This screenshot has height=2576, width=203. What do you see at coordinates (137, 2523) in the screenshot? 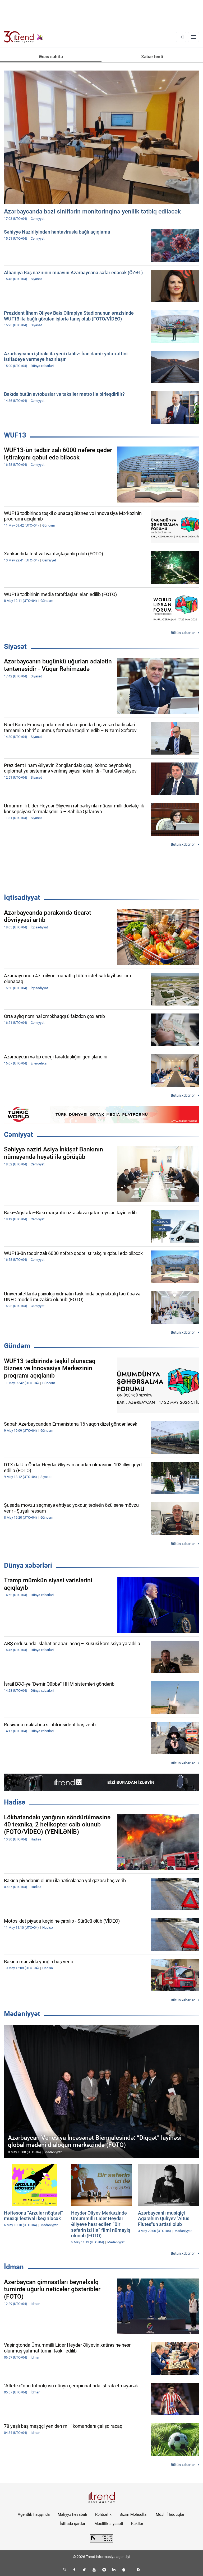
I see `Kukilər` at bounding box center [137, 2523].